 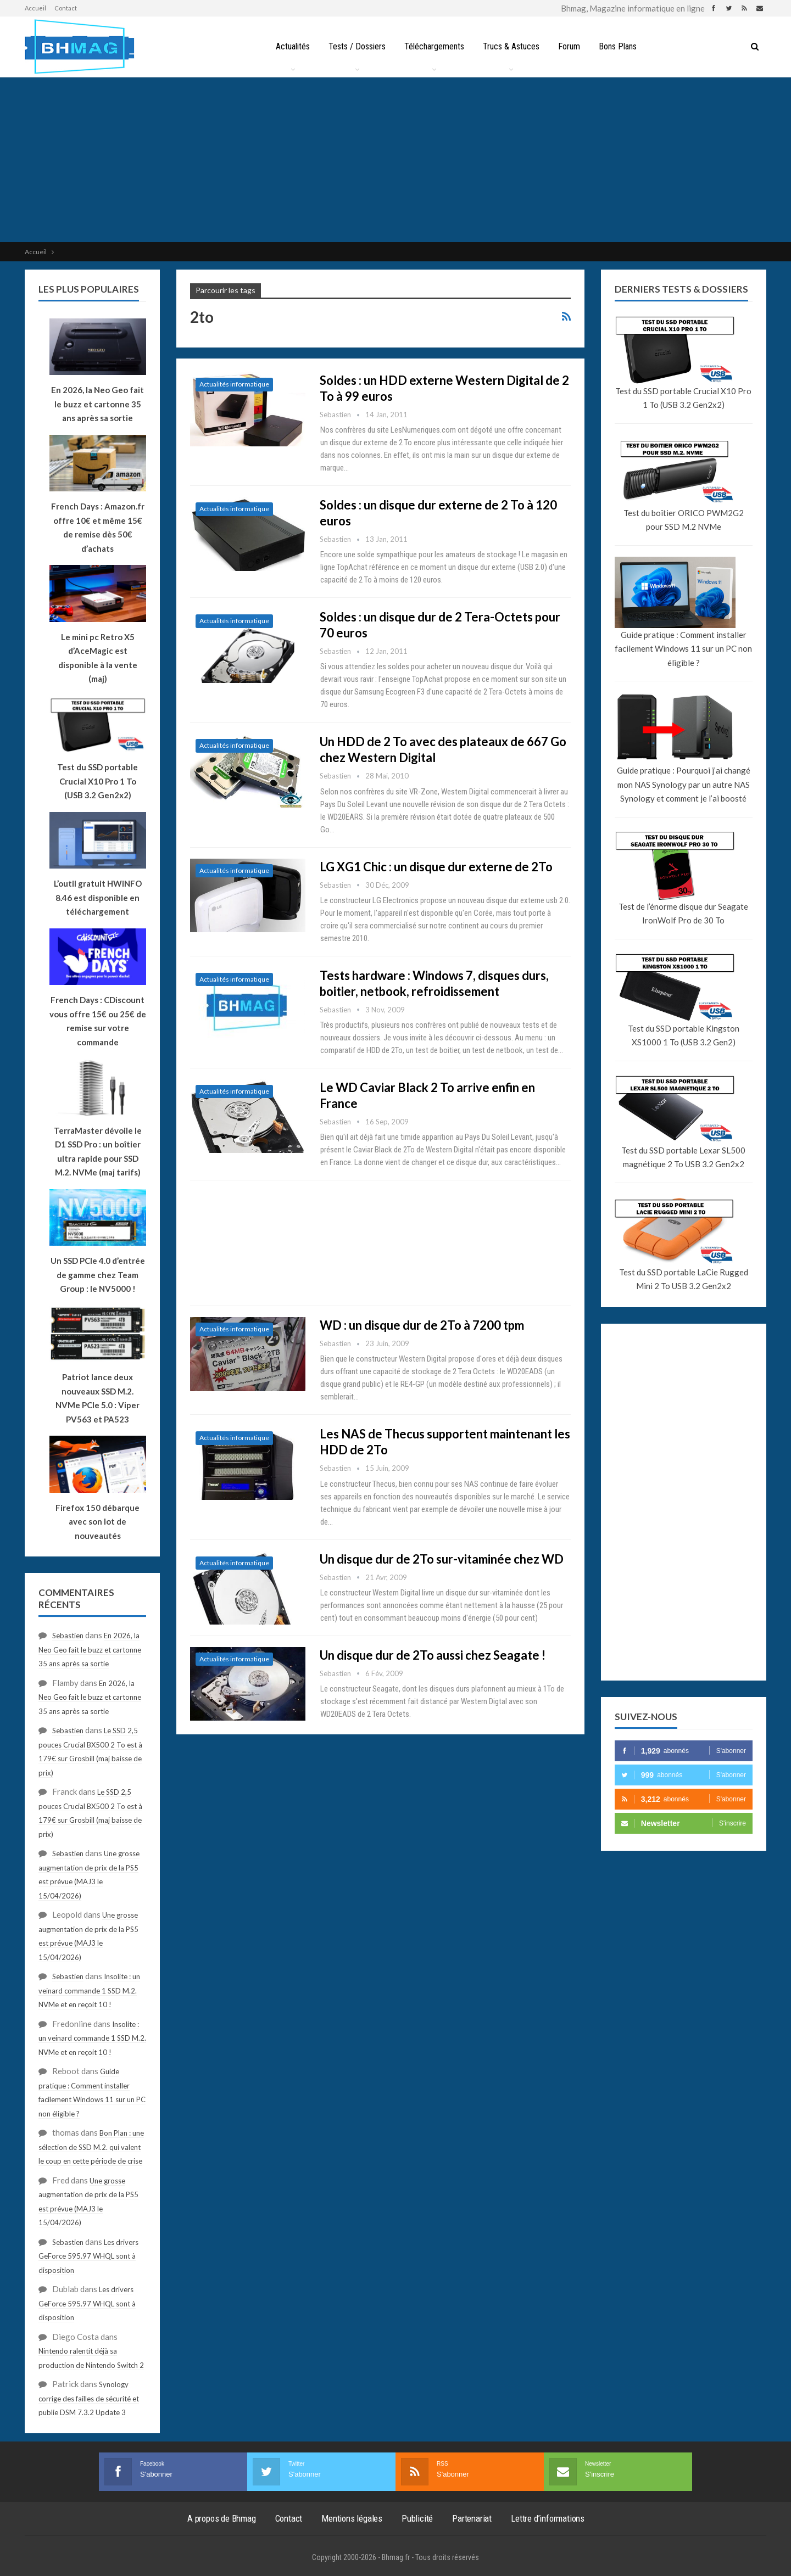 I want to click on WD : un disque dur de 2To à 7200 tpm, so click(x=422, y=1325).